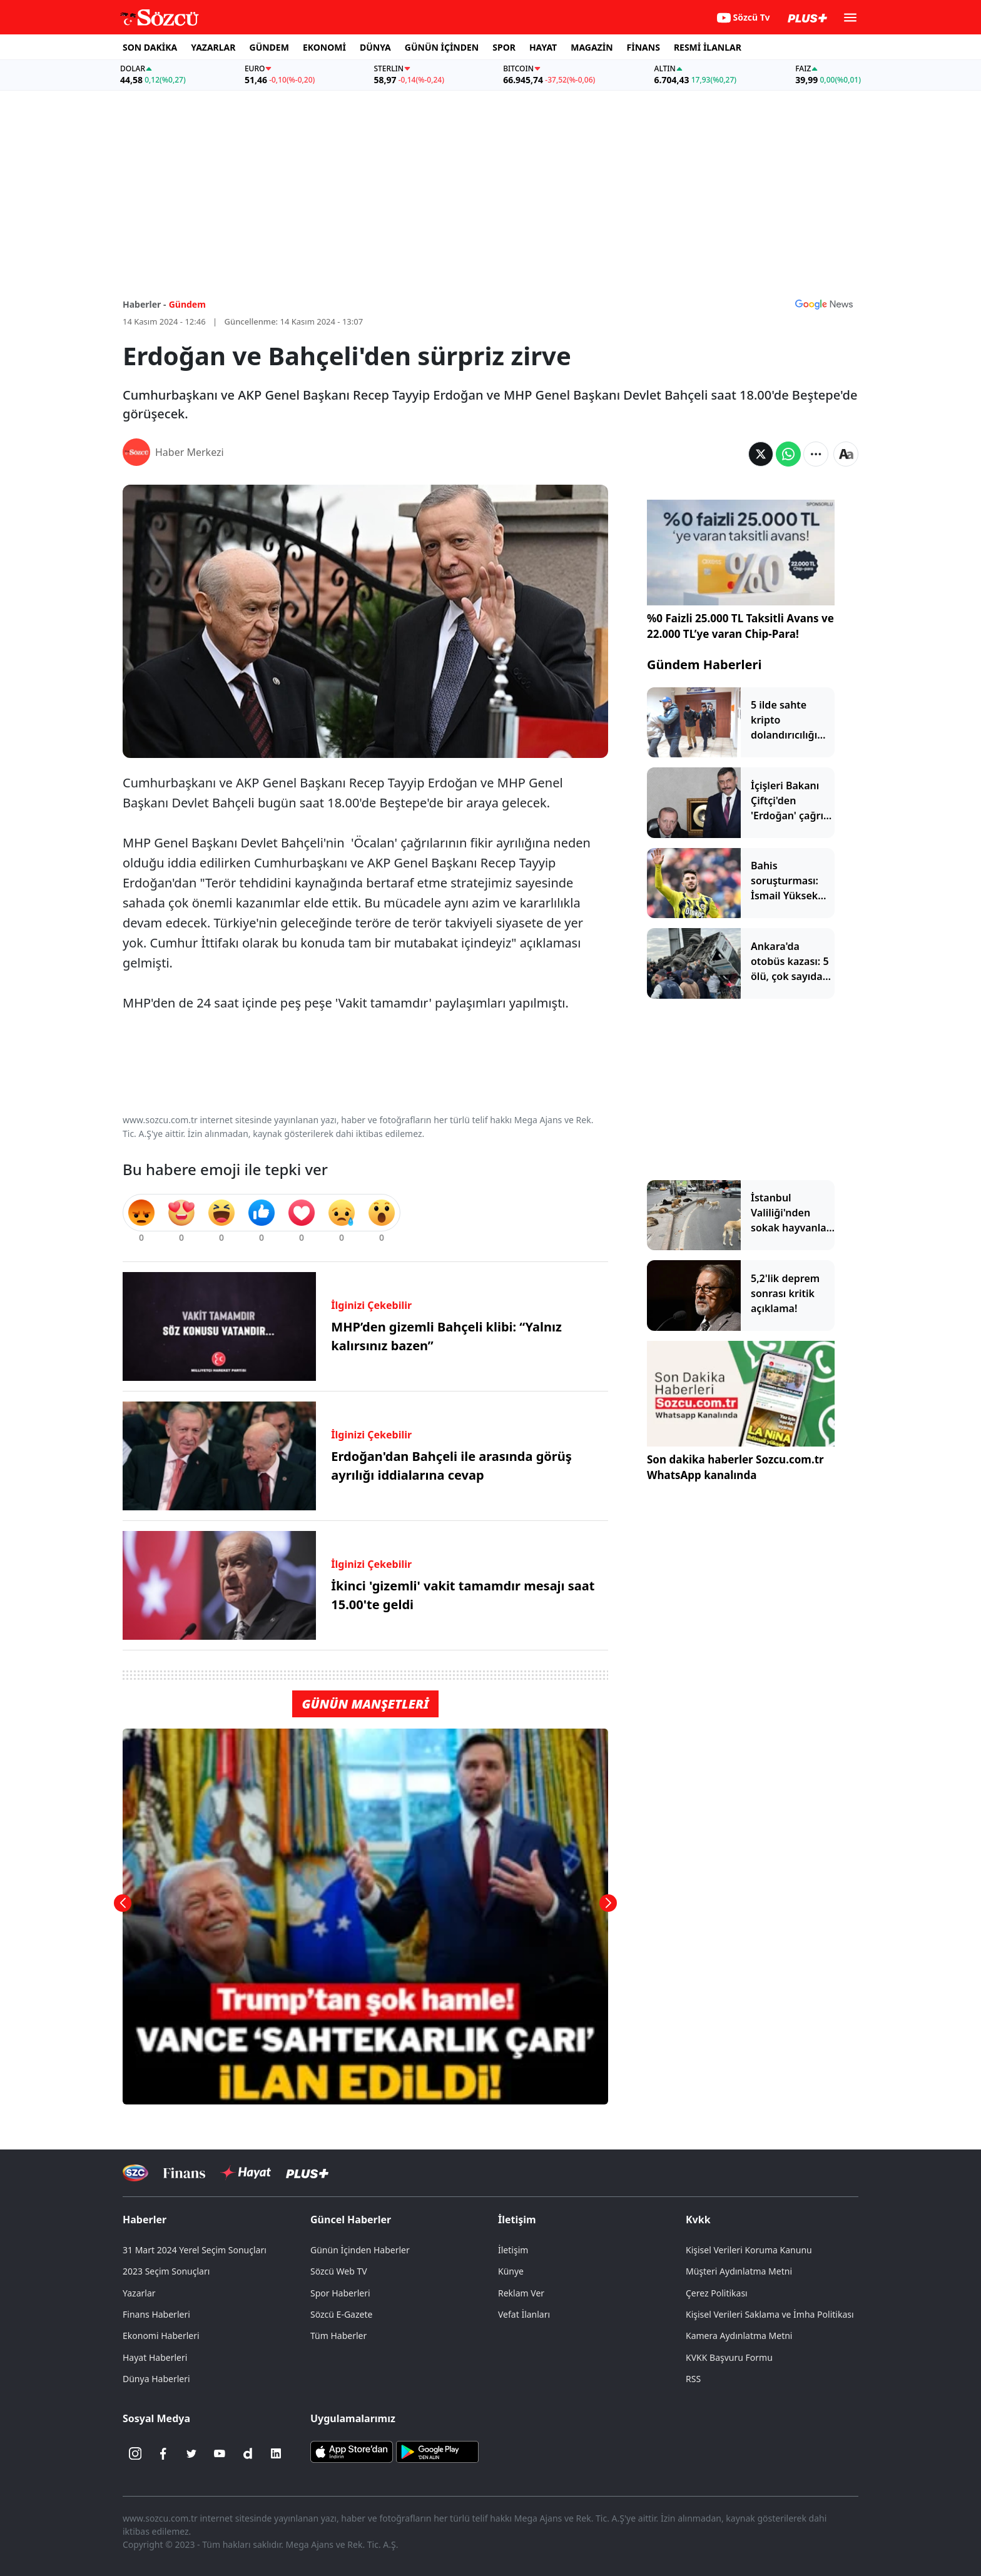 This screenshot has height=2576, width=981. Describe the element at coordinates (739, 2335) in the screenshot. I see `Kamera Aydınlatma Metni` at that location.